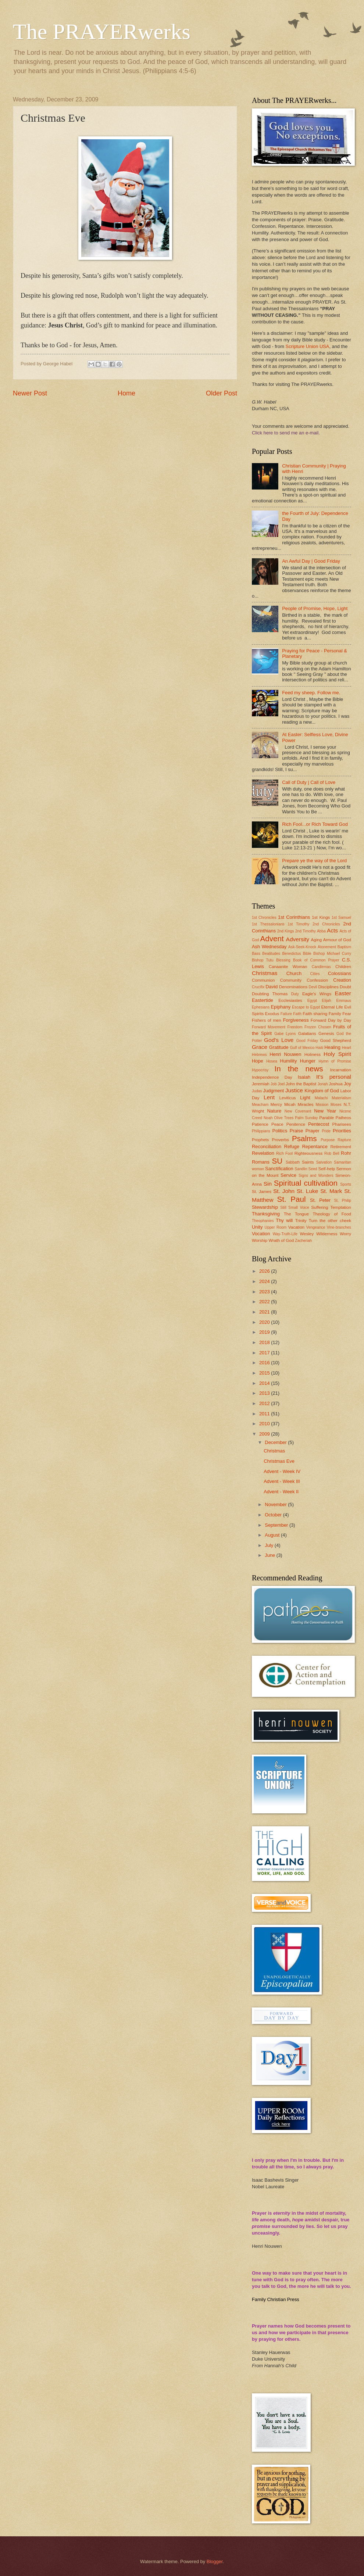  What do you see at coordinates (339, 1227) in the screenshot?
I see `Vine-branches` at bounding box center [339, 1227].